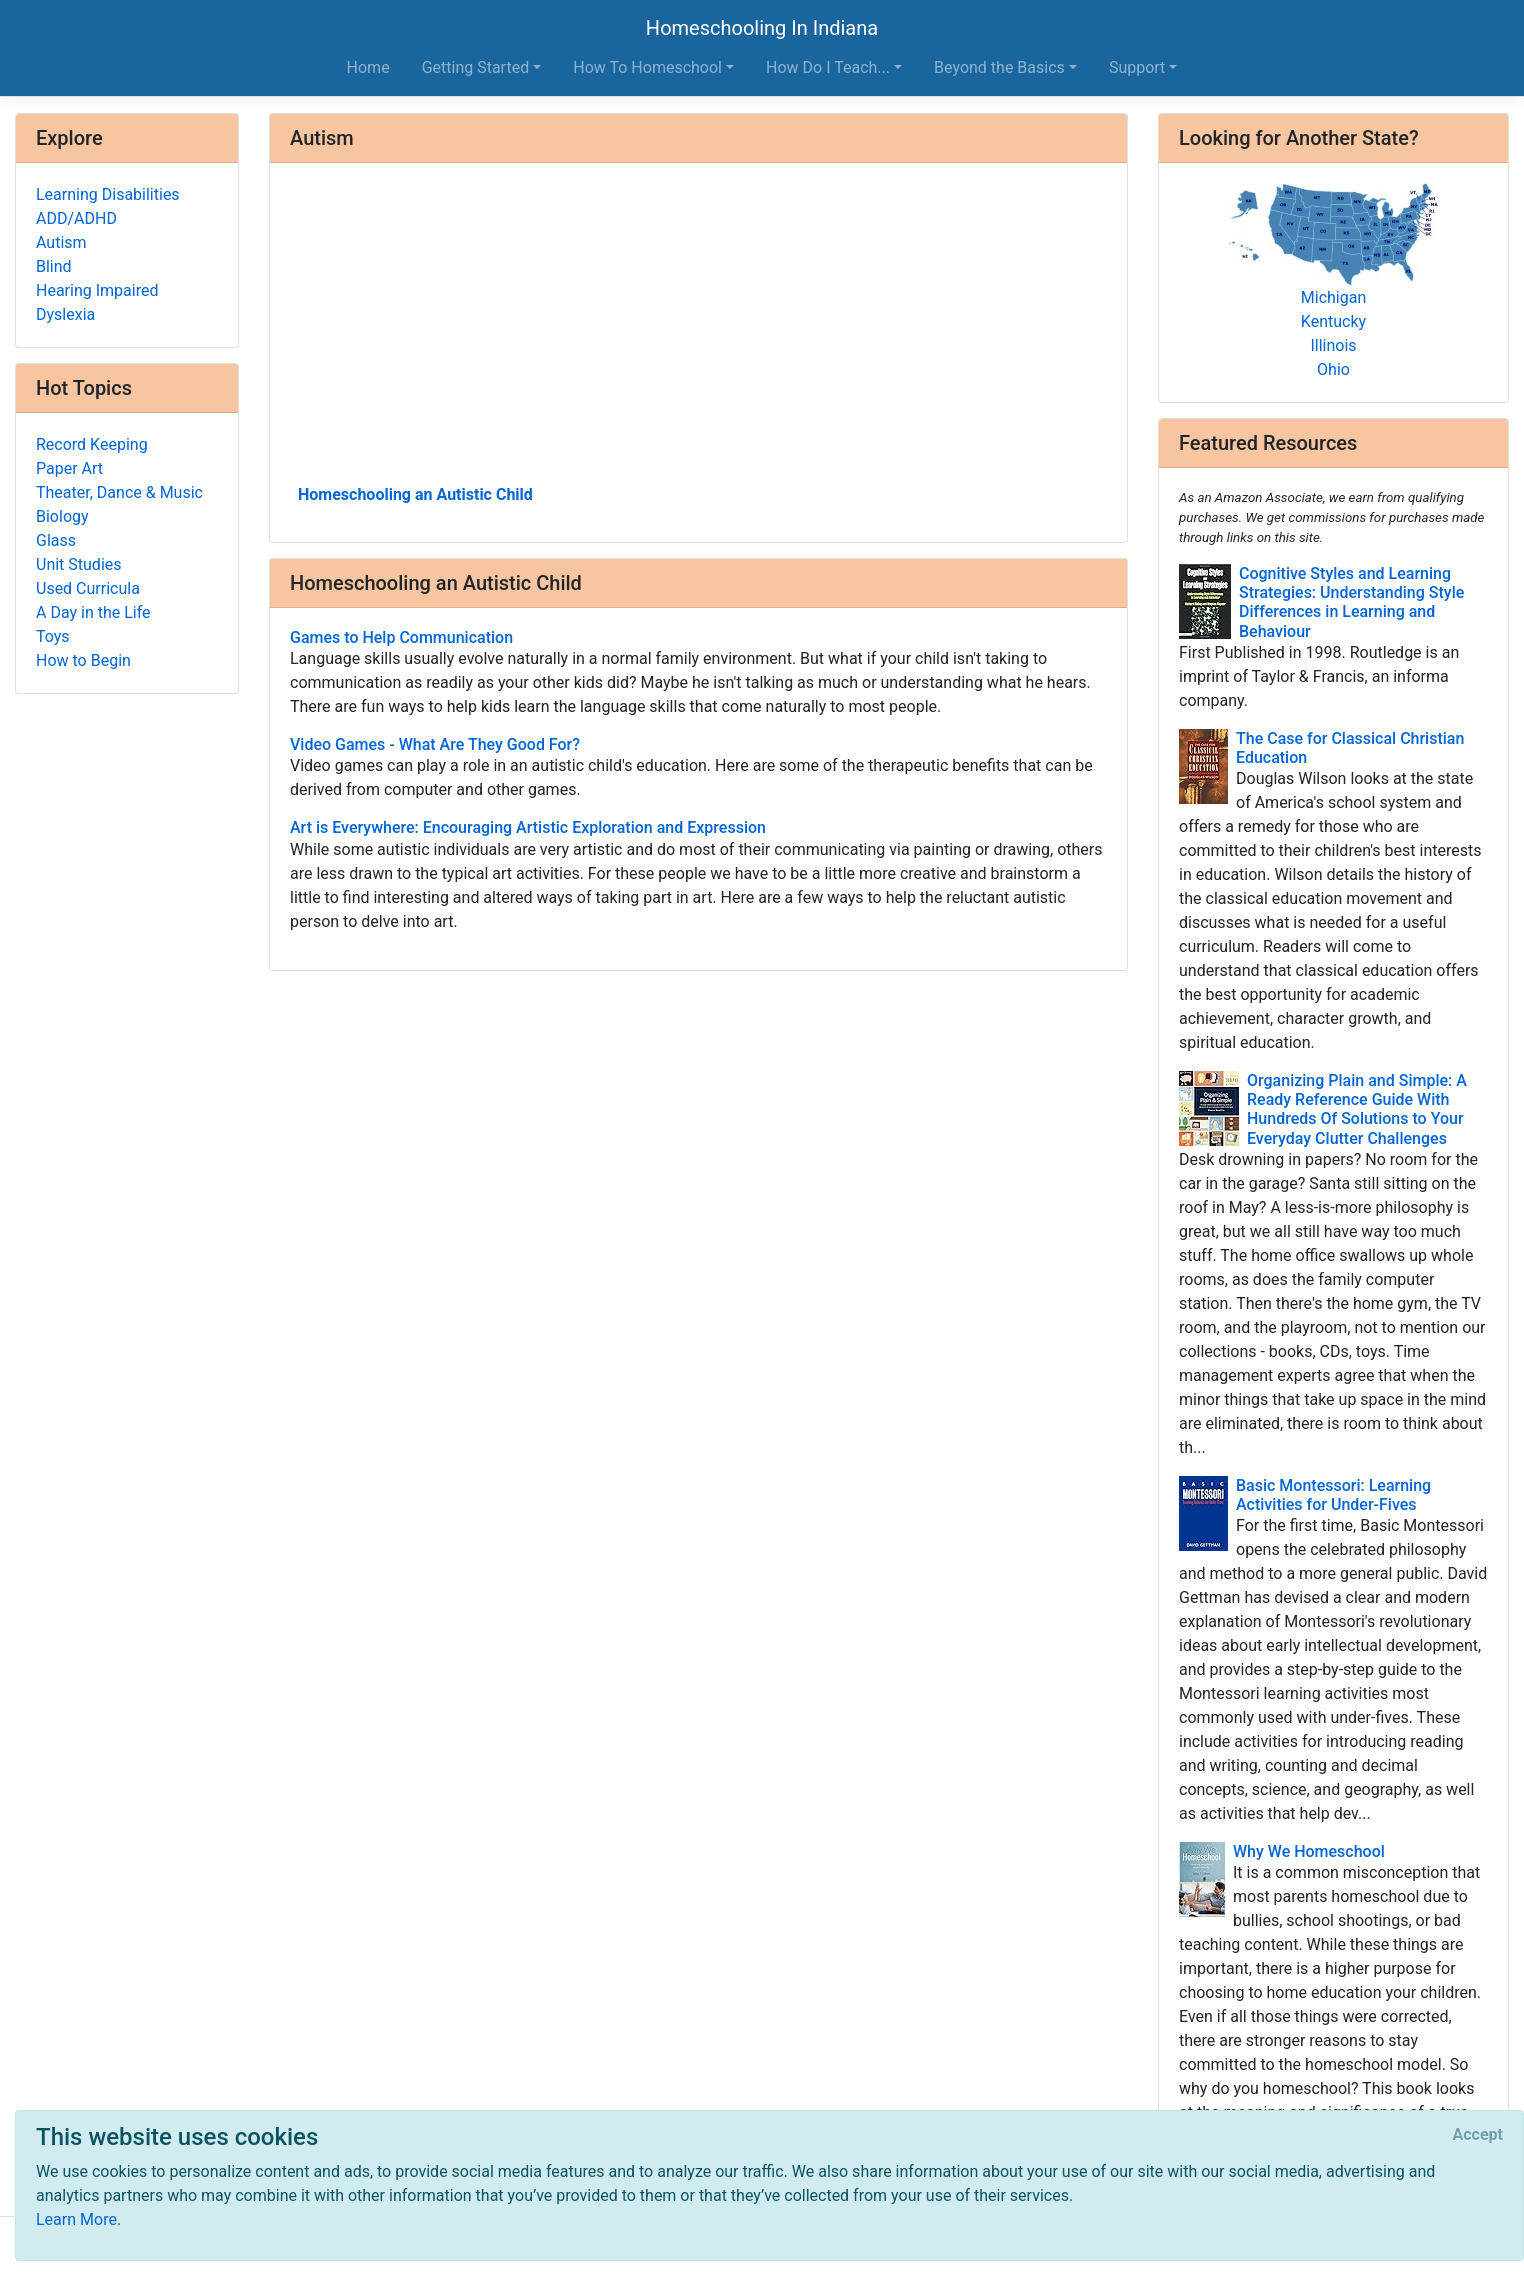 The width and height of the screenshot is (1524, 2277). Describe the element at coordinates (79, 564) in the screenshot. I see `Unit Studies` at that location.